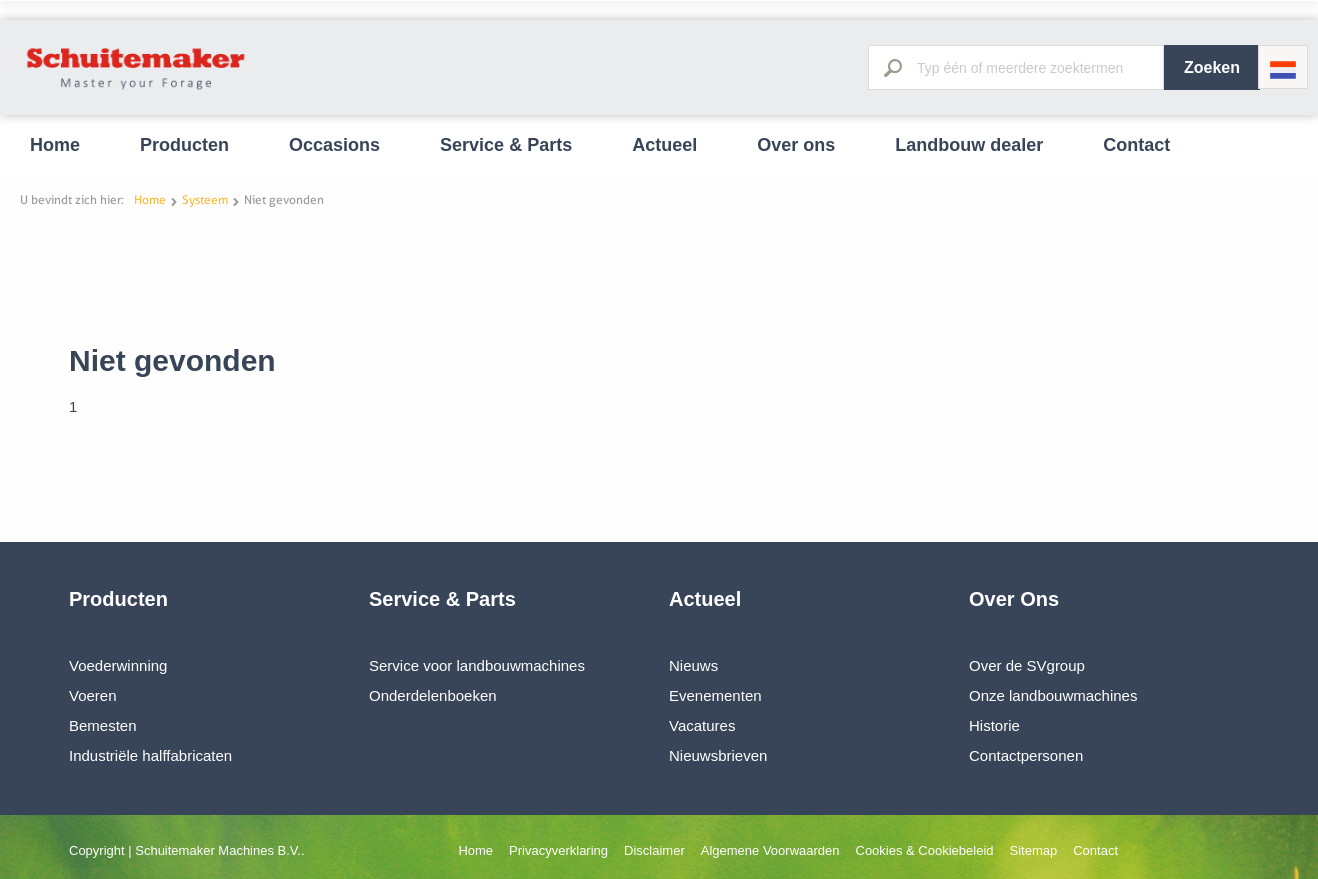 The width and height of the screenshot is (1318, 879). I want to click on Contact, so click(1136, 145).